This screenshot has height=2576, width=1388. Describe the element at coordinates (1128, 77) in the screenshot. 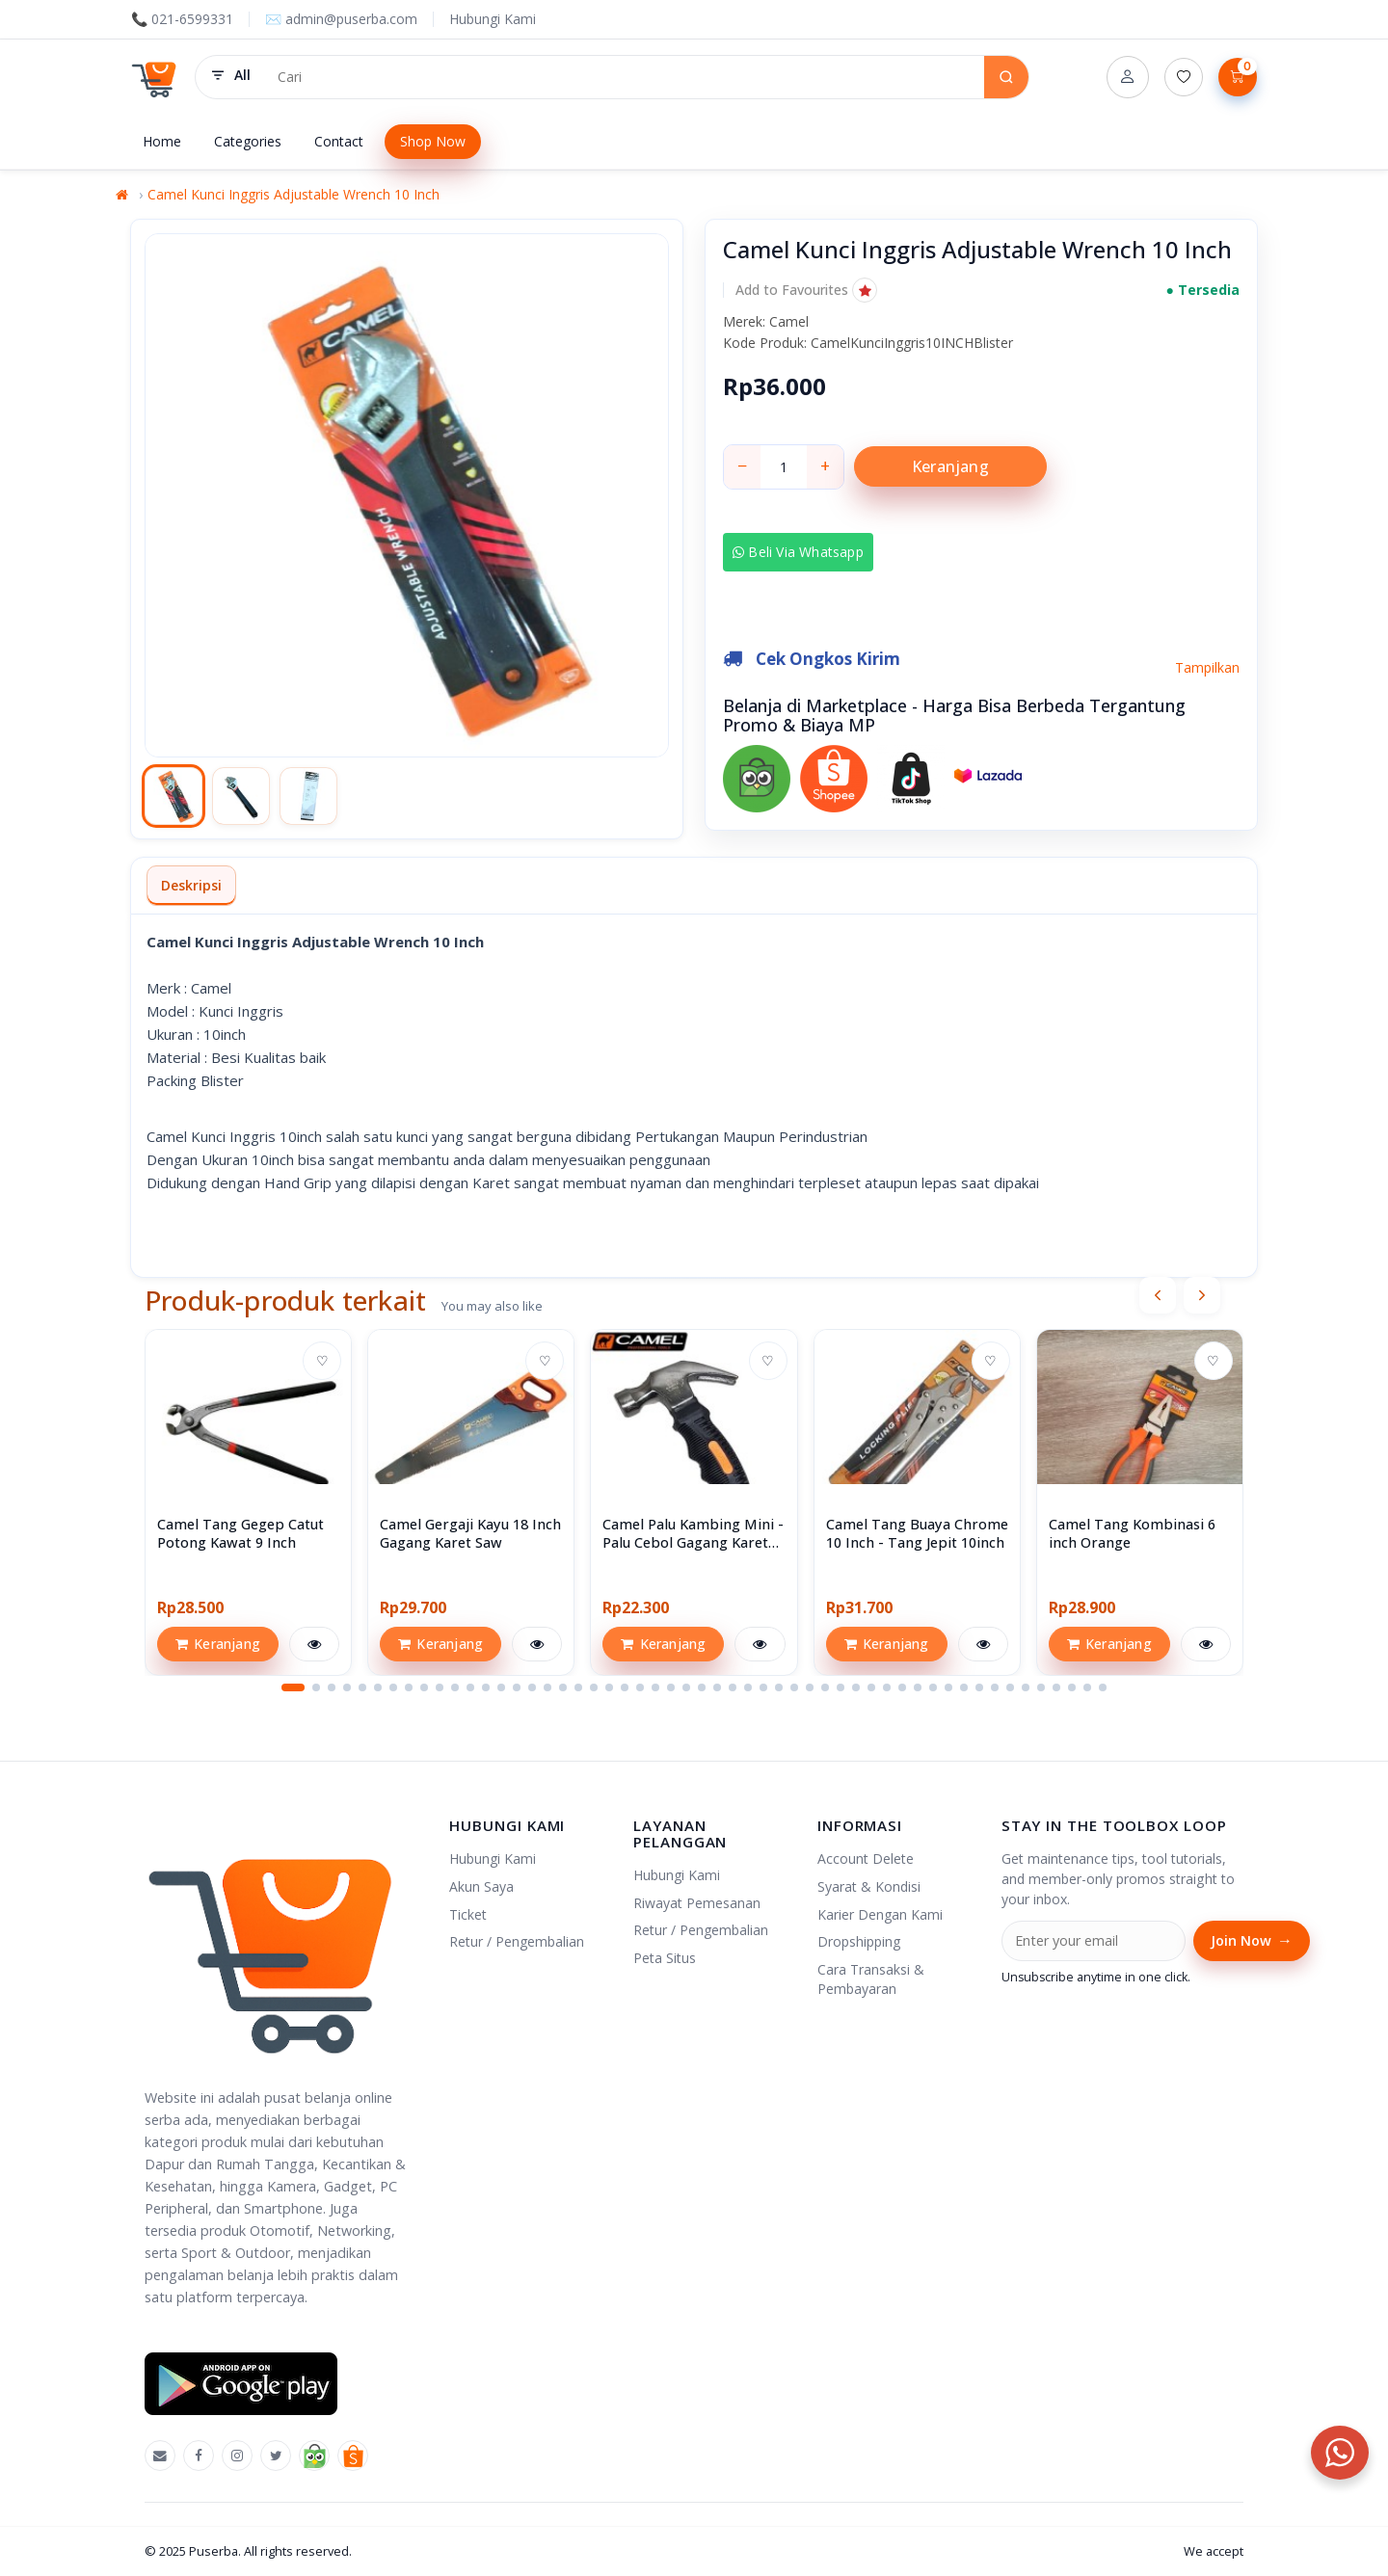

I see `[Account]` at that location.